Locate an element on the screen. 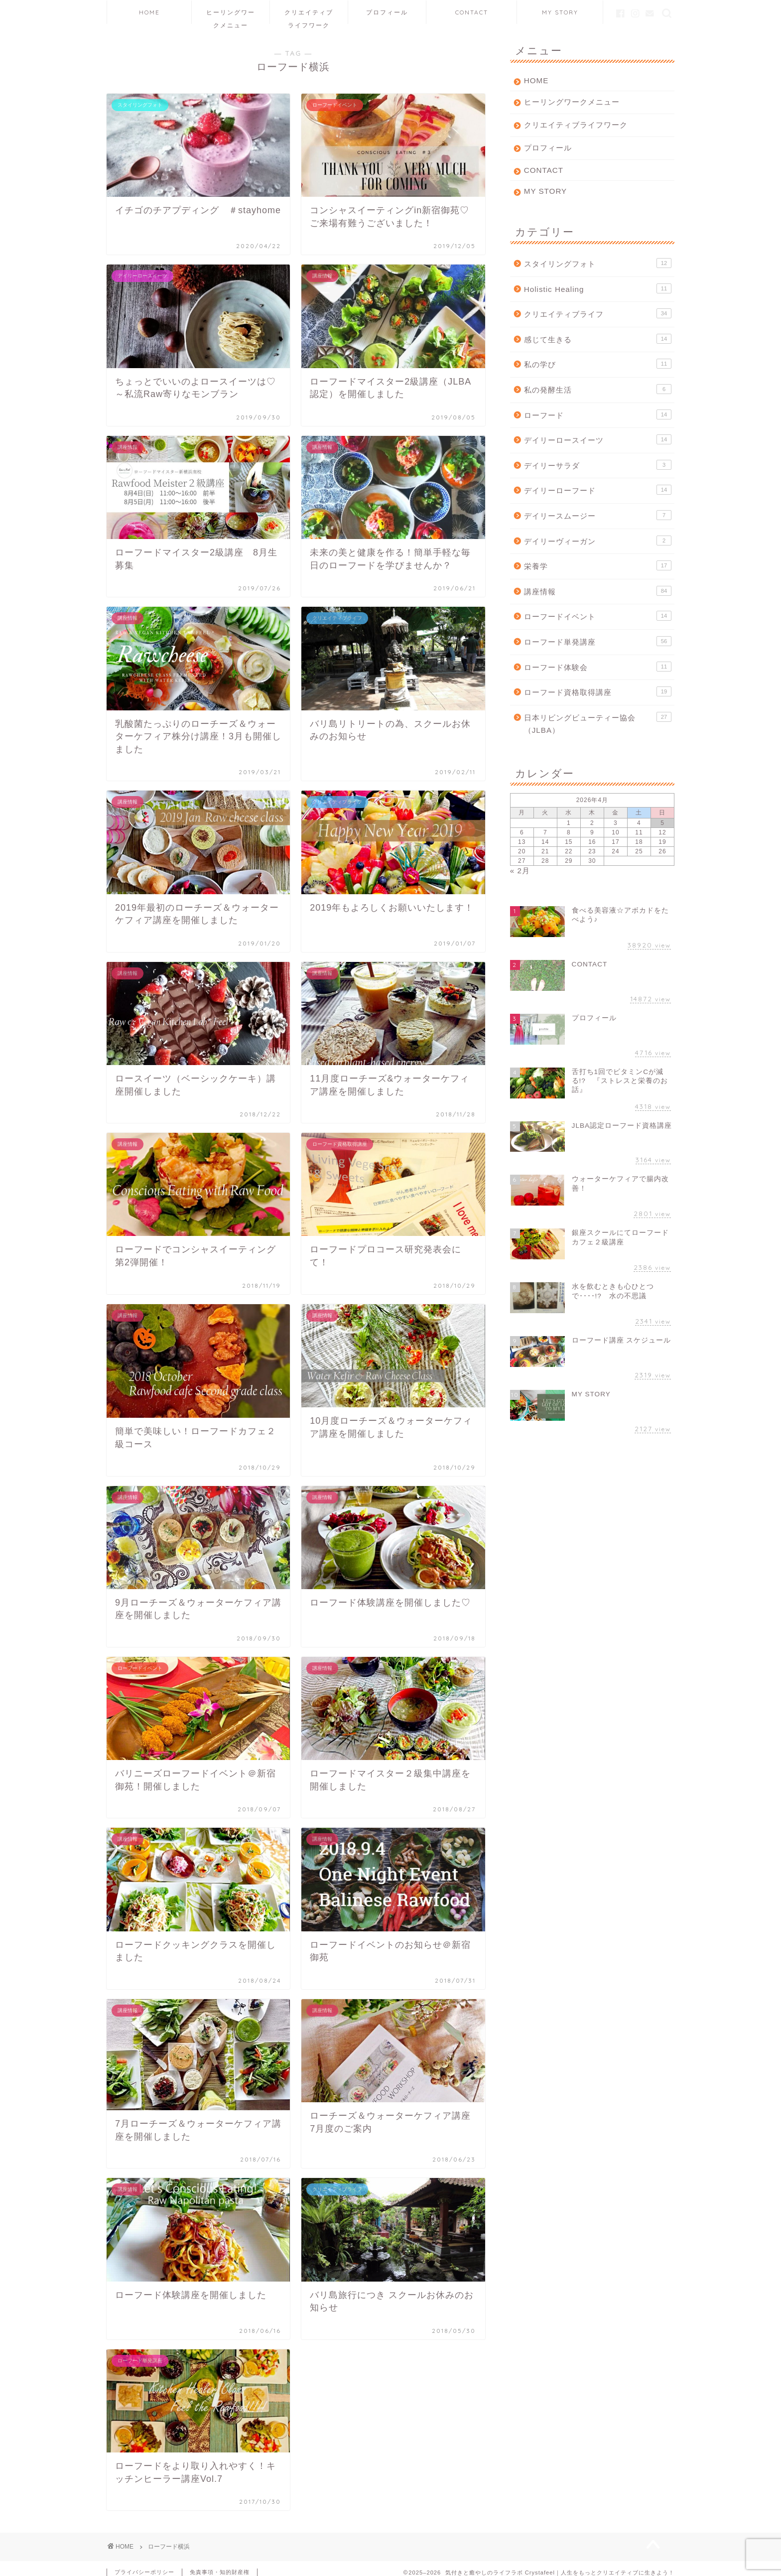  日本リビングビューティー協会（JLBA） is located at coordinates (597, 723).